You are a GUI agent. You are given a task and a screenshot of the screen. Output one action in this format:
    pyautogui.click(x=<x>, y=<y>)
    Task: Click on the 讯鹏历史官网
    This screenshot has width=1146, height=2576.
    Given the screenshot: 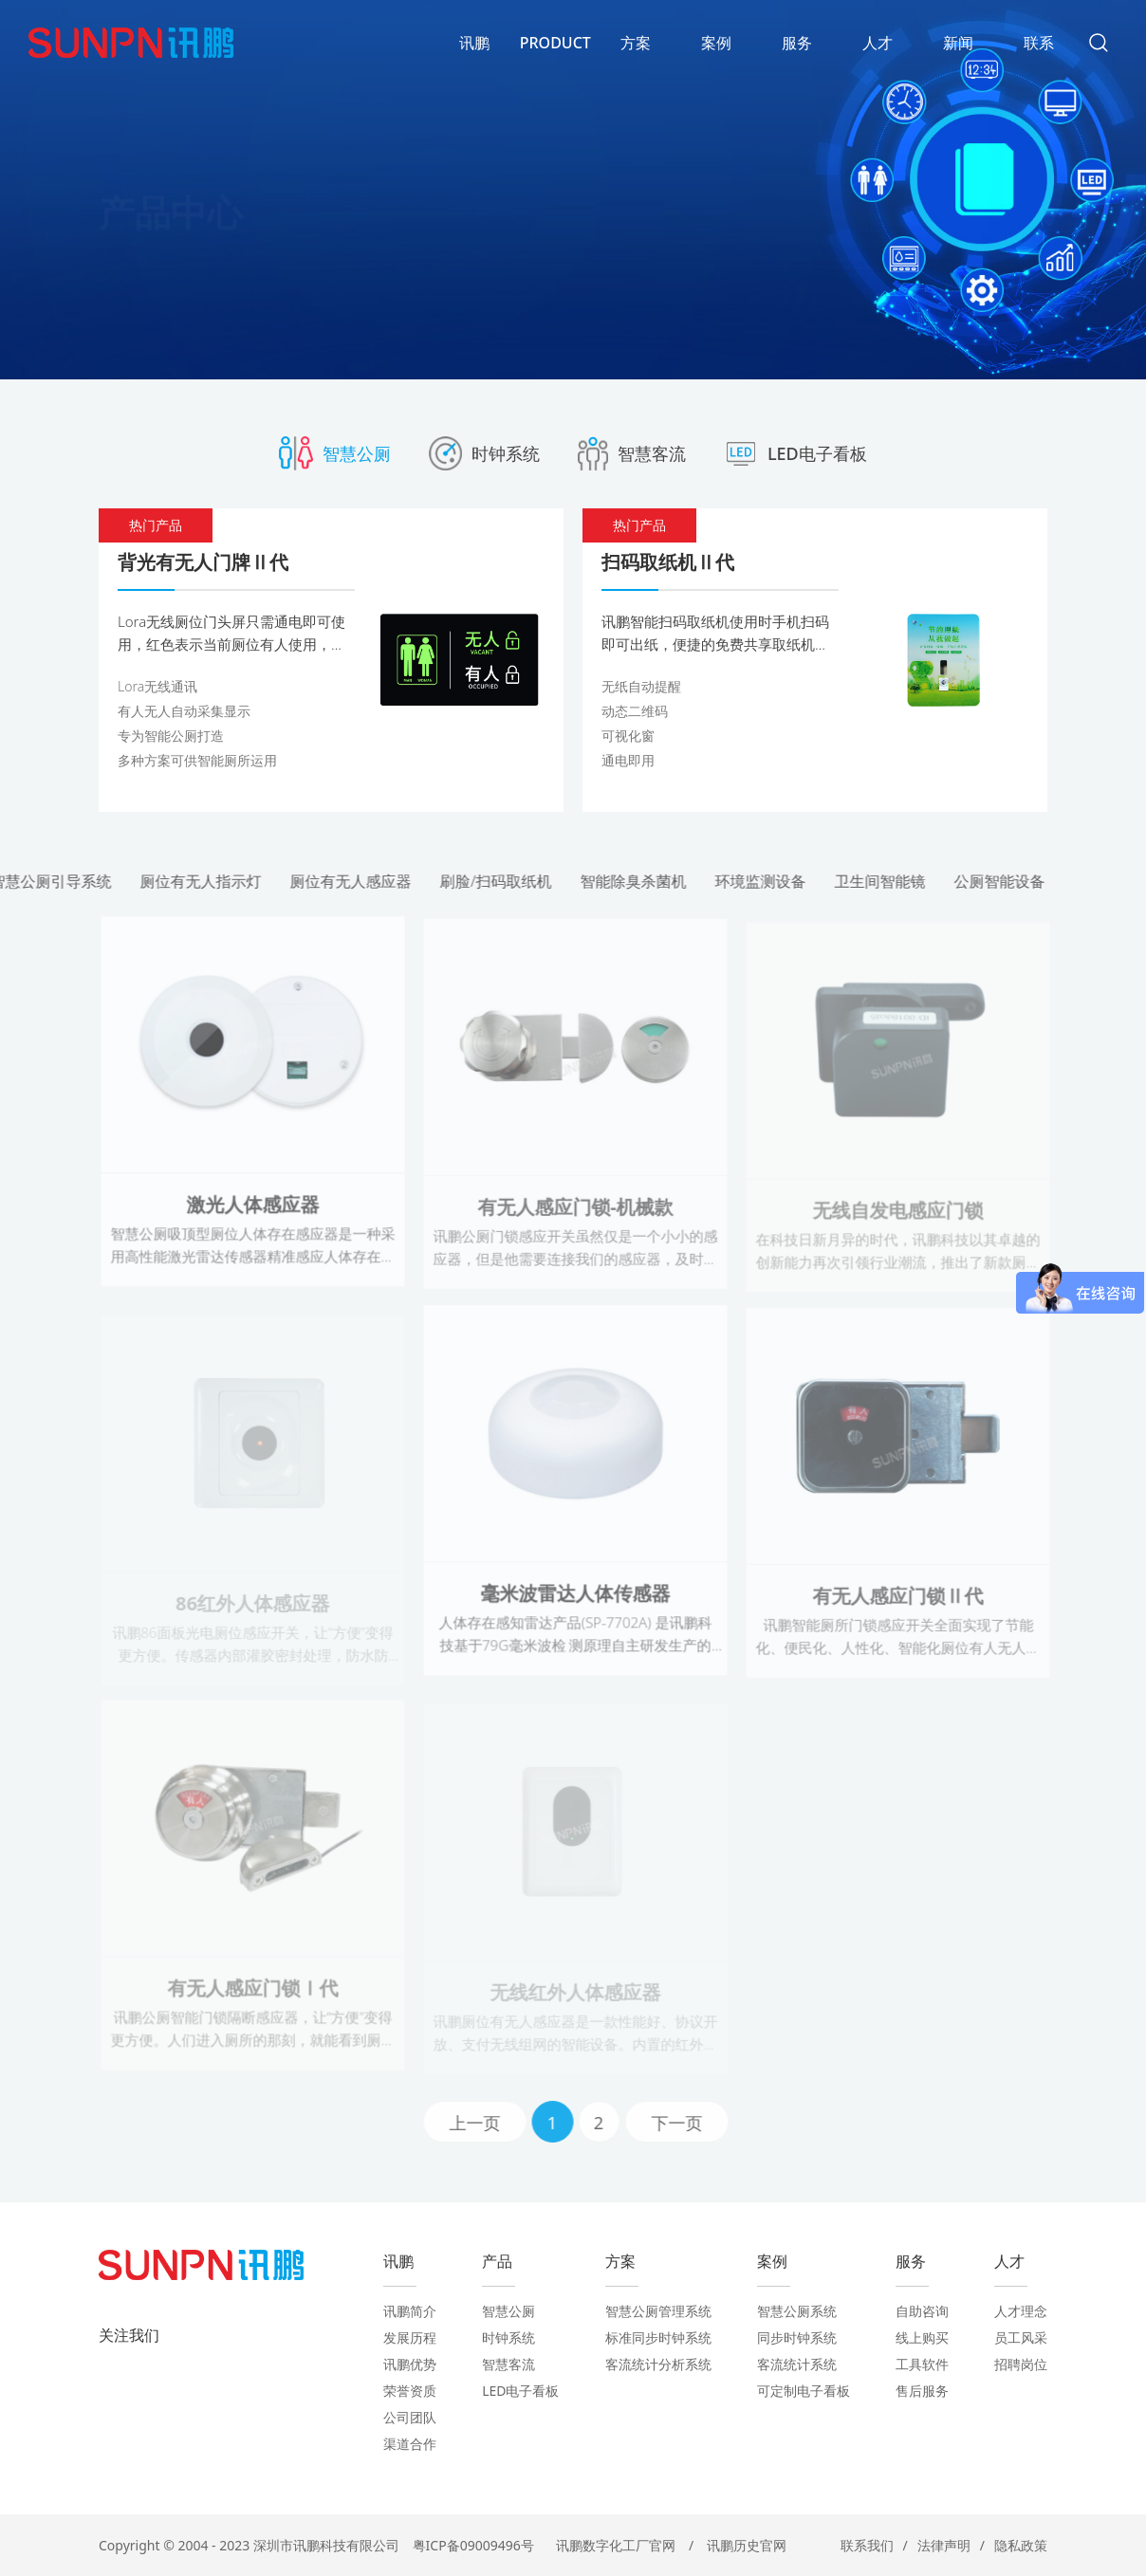 What is the action you would take?
    pyautogui.click(x=746, y=2545)
    